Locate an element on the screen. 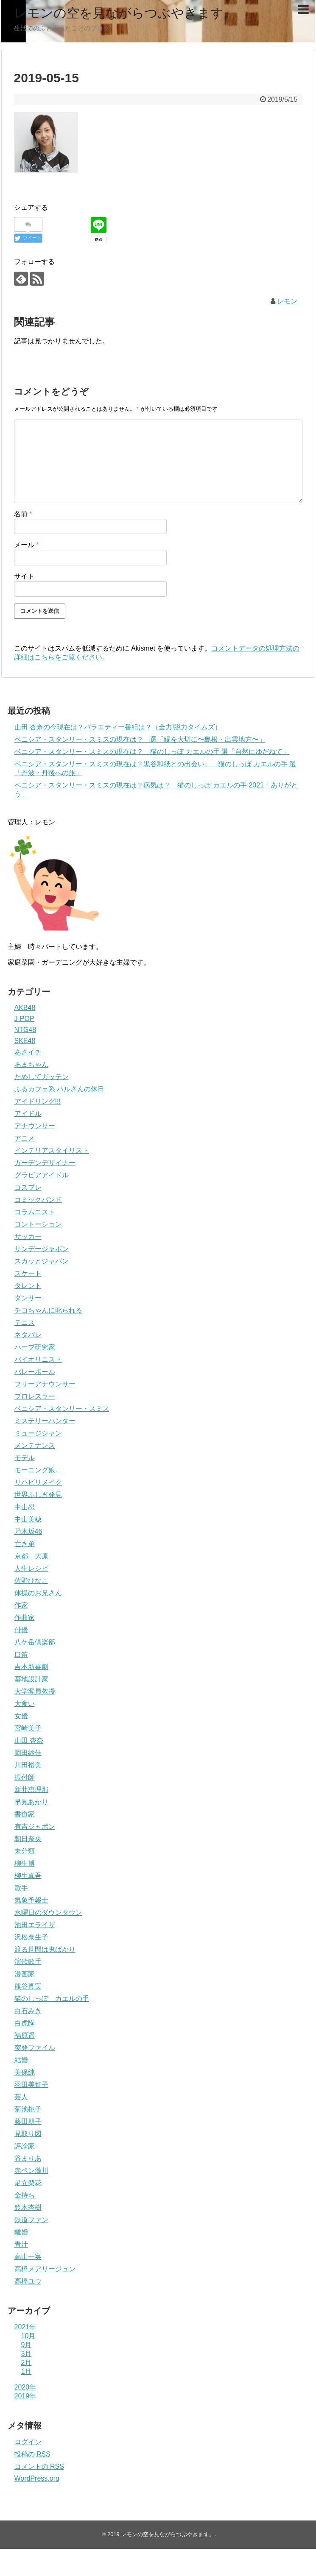  モーニング娘。 is located at coordinates (38, 1470).